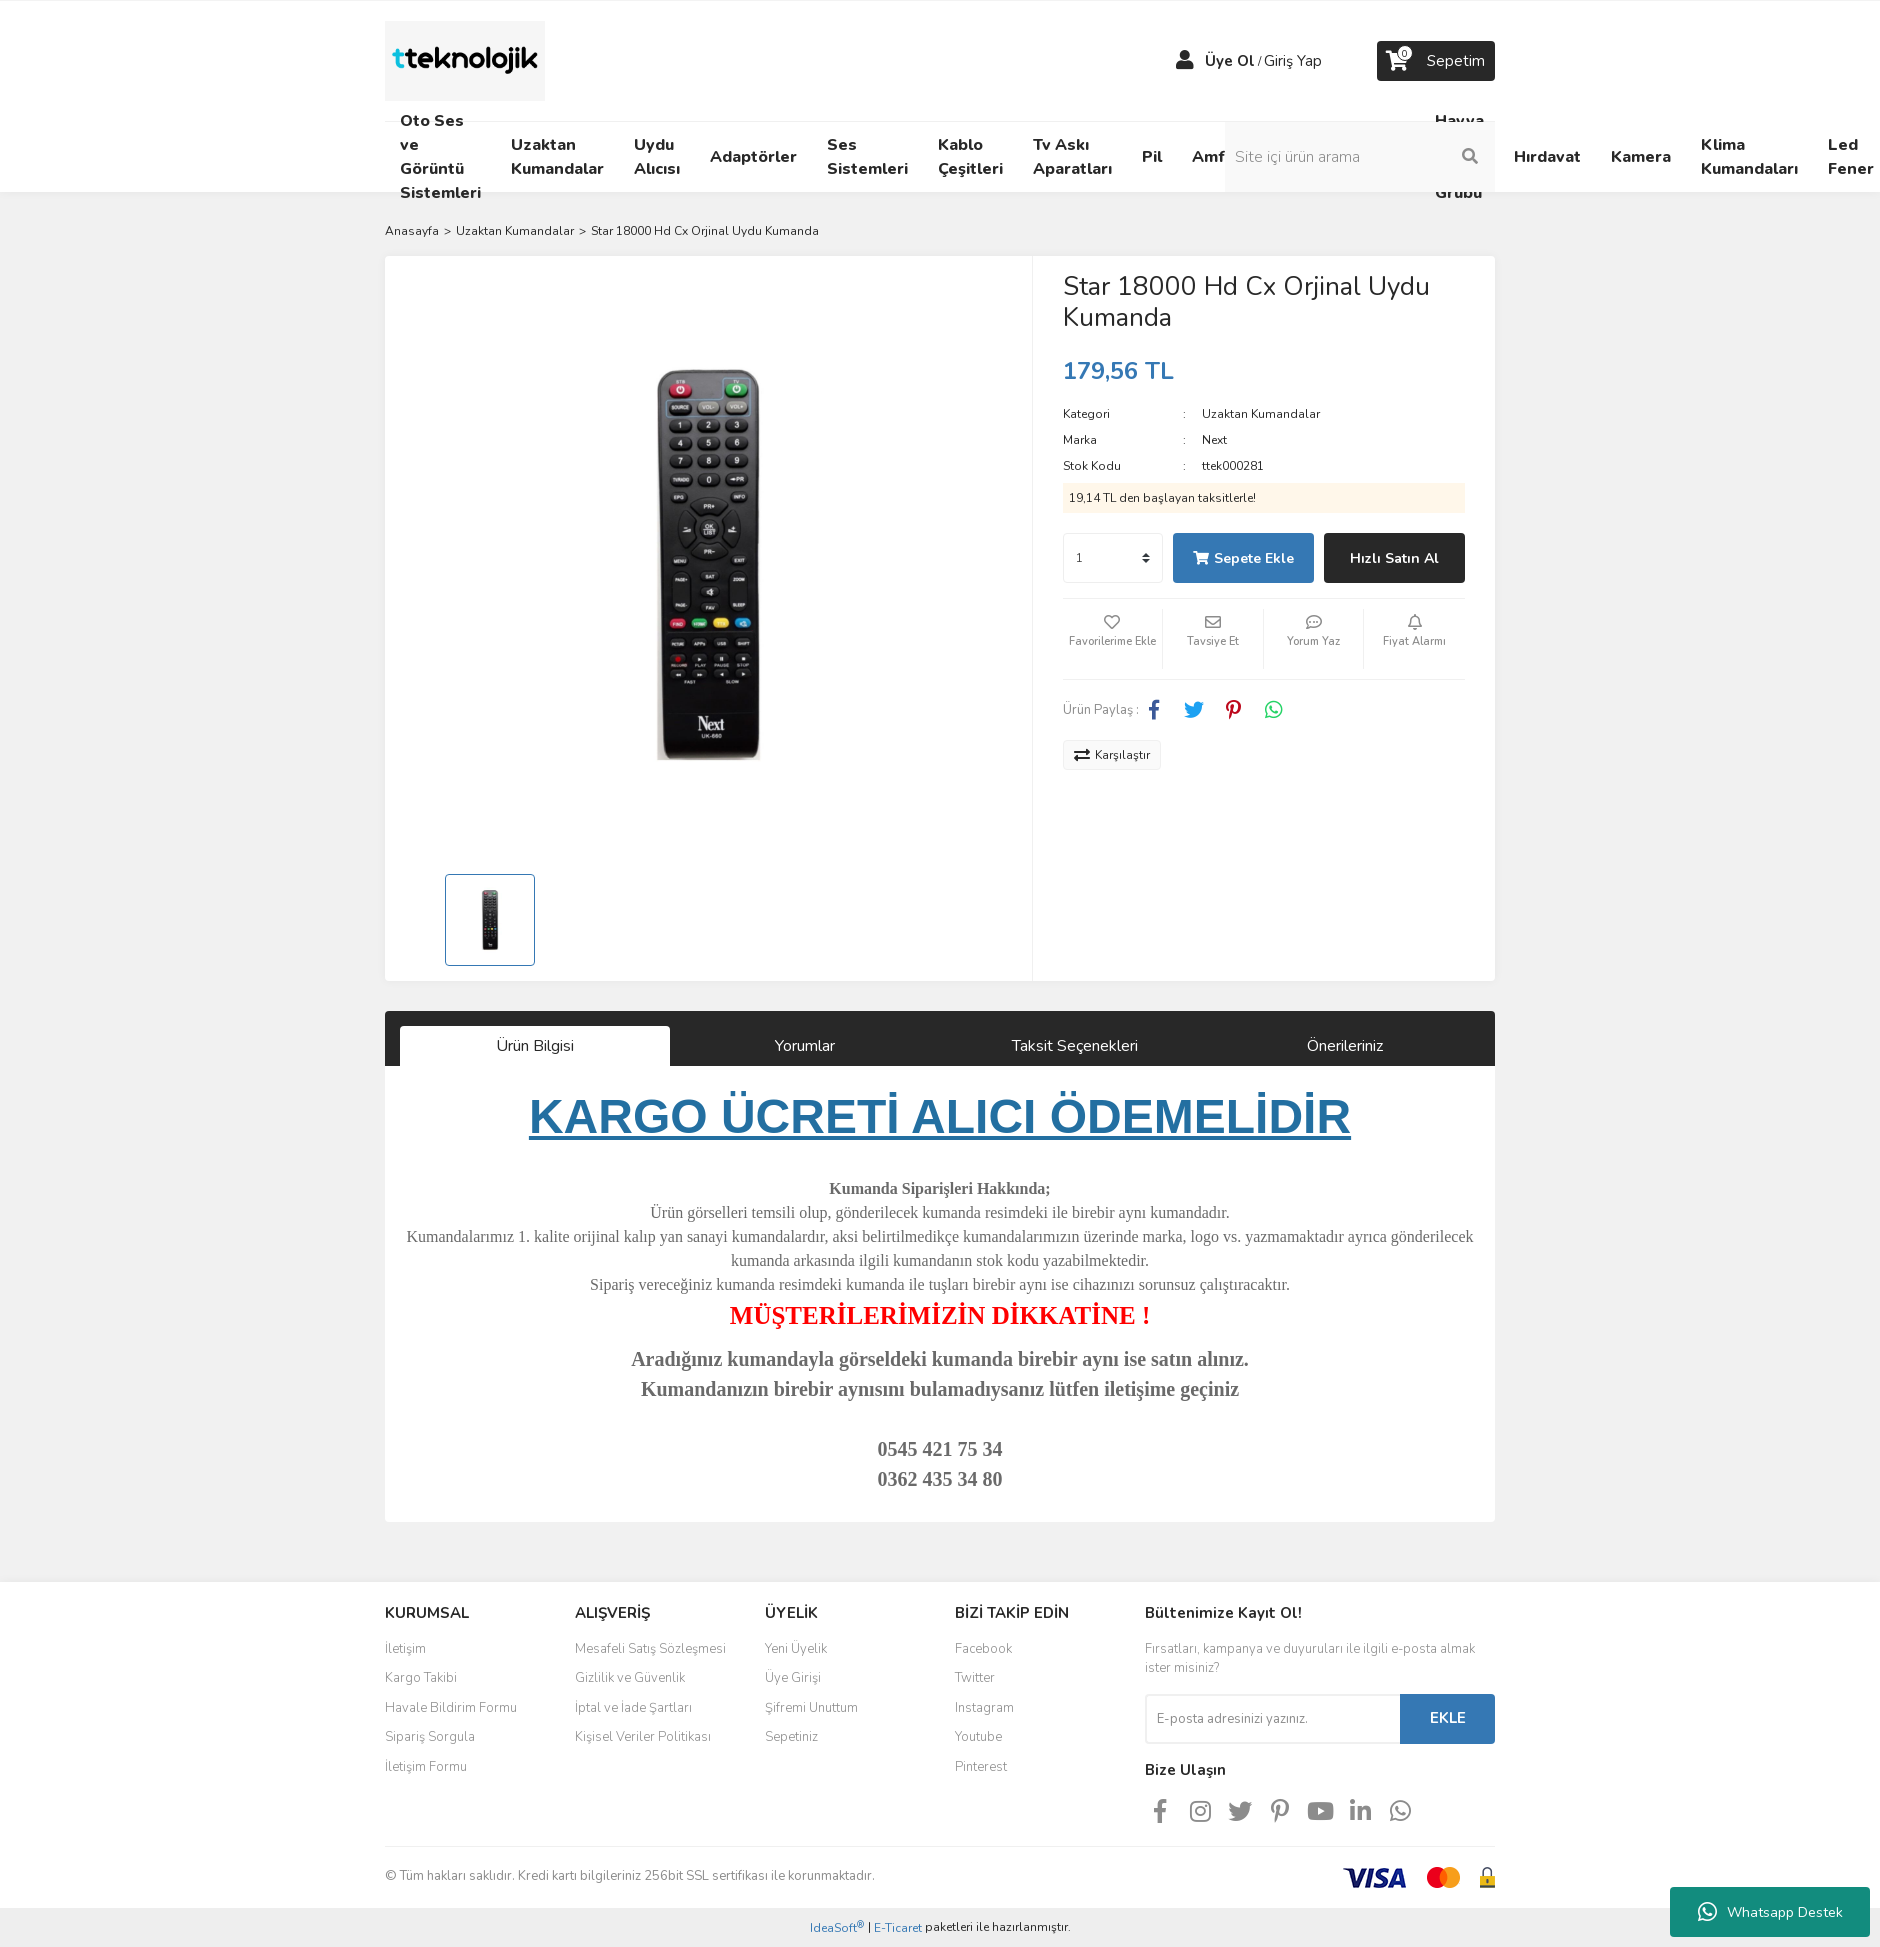 The width and height of the screenshot is (1880, 1947). What do you see at coordinates (650, 1649) in the screenshot?
I see `Mesafeli Satış Sözleşmesi` at bounding box center [650, 1649].